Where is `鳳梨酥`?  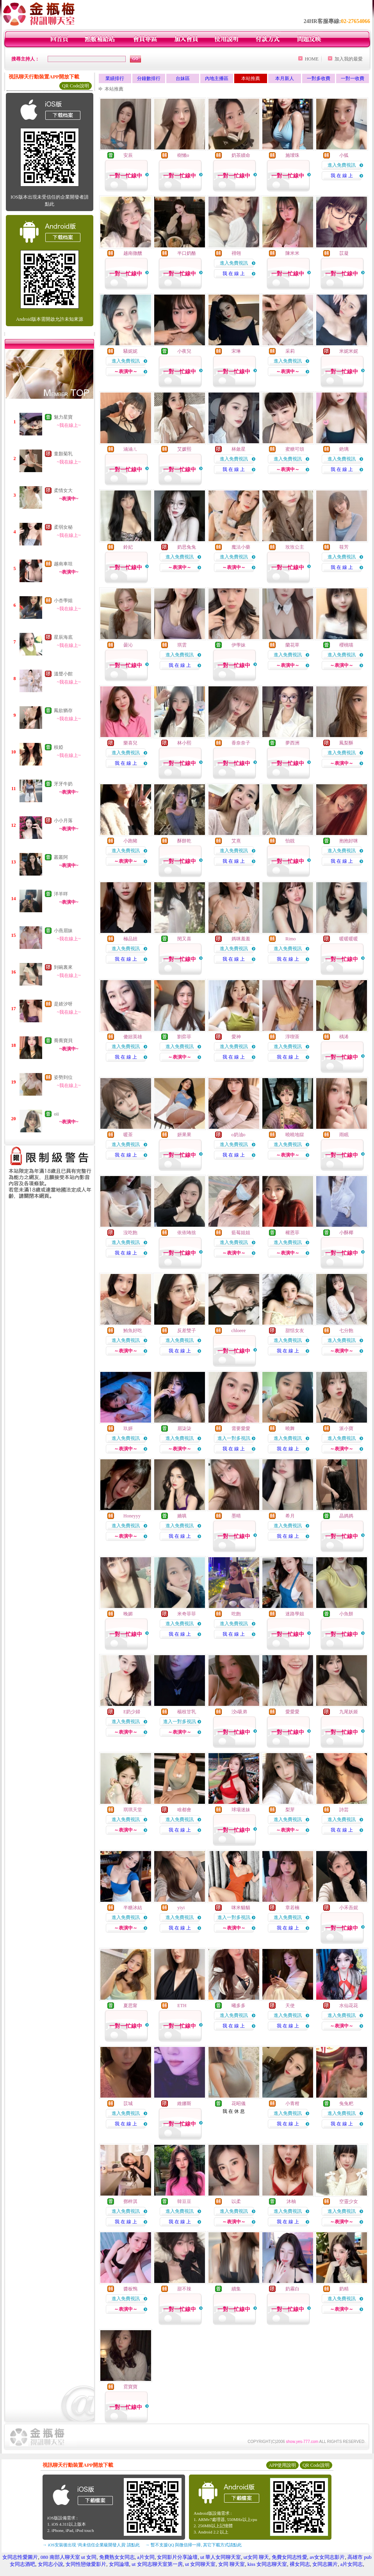 鳳梨酥 is located at coordinates (346, 743).